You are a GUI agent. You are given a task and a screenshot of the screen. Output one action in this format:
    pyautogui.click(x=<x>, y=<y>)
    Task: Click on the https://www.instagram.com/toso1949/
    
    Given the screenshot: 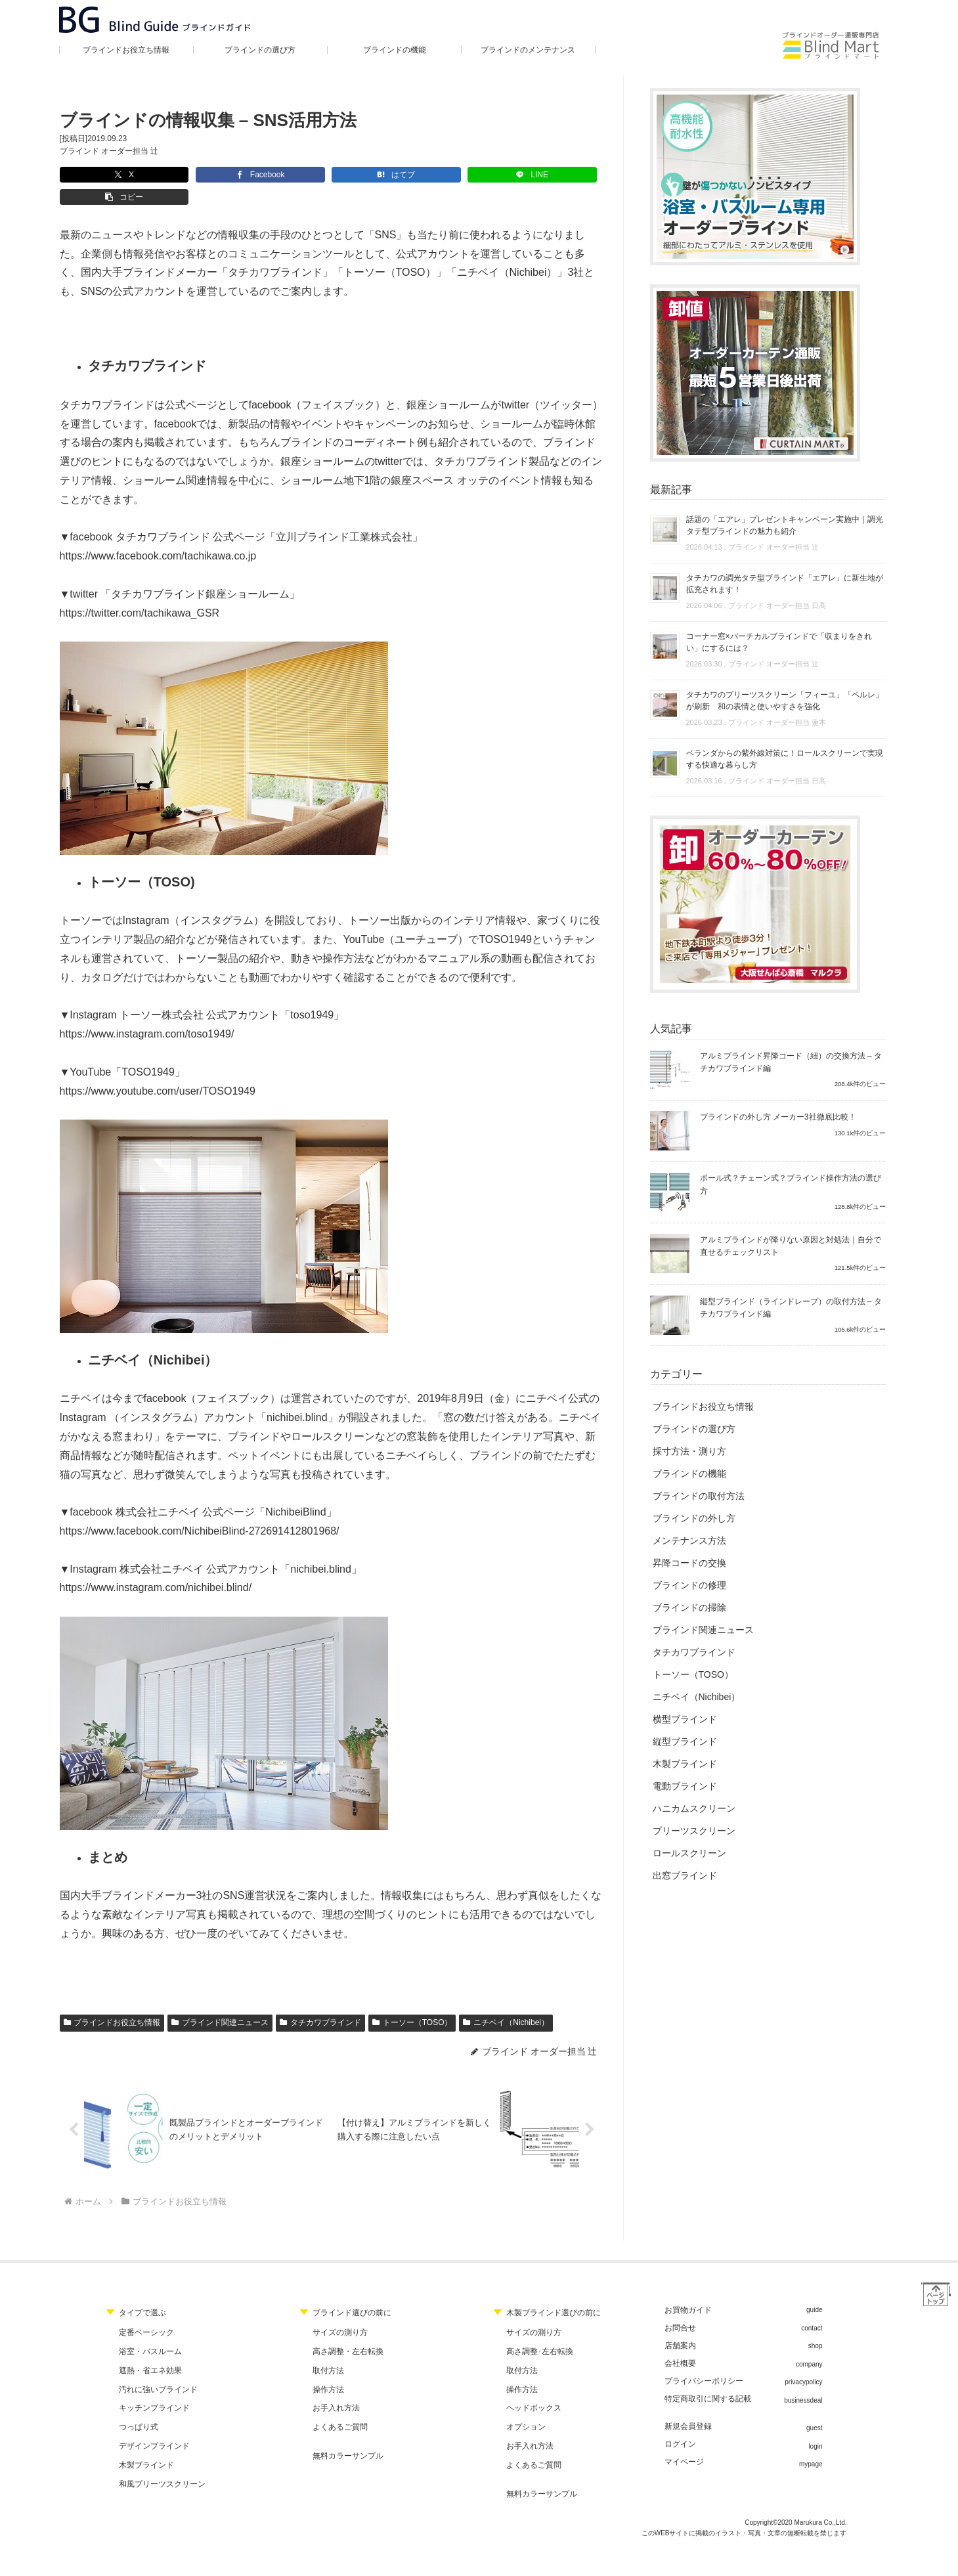 What is the action you would take?
    pyautogui.click(x=147, y=1011)
    